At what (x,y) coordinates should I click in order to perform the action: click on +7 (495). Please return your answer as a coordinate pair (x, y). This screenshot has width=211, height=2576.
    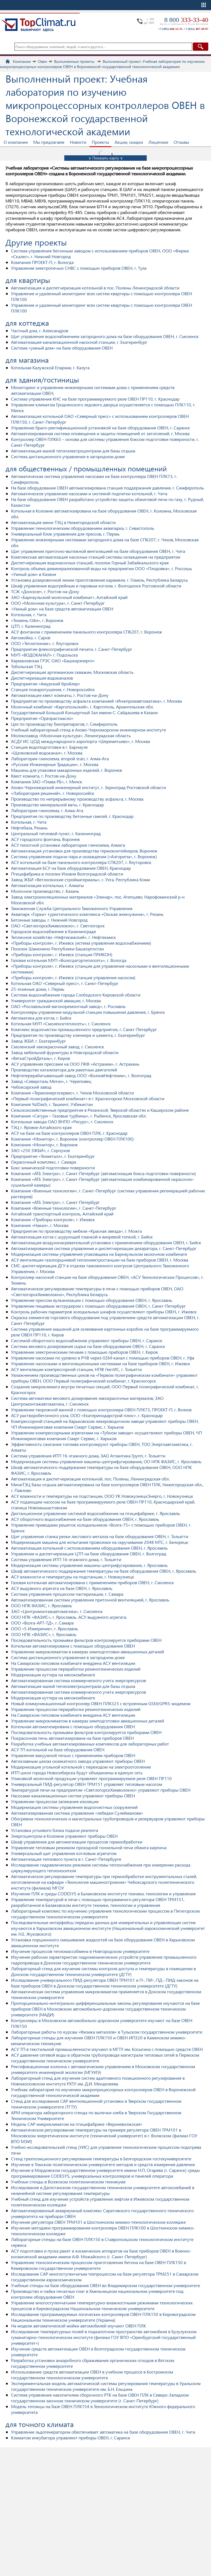
    Looking at the image, I should click on (170, 28).